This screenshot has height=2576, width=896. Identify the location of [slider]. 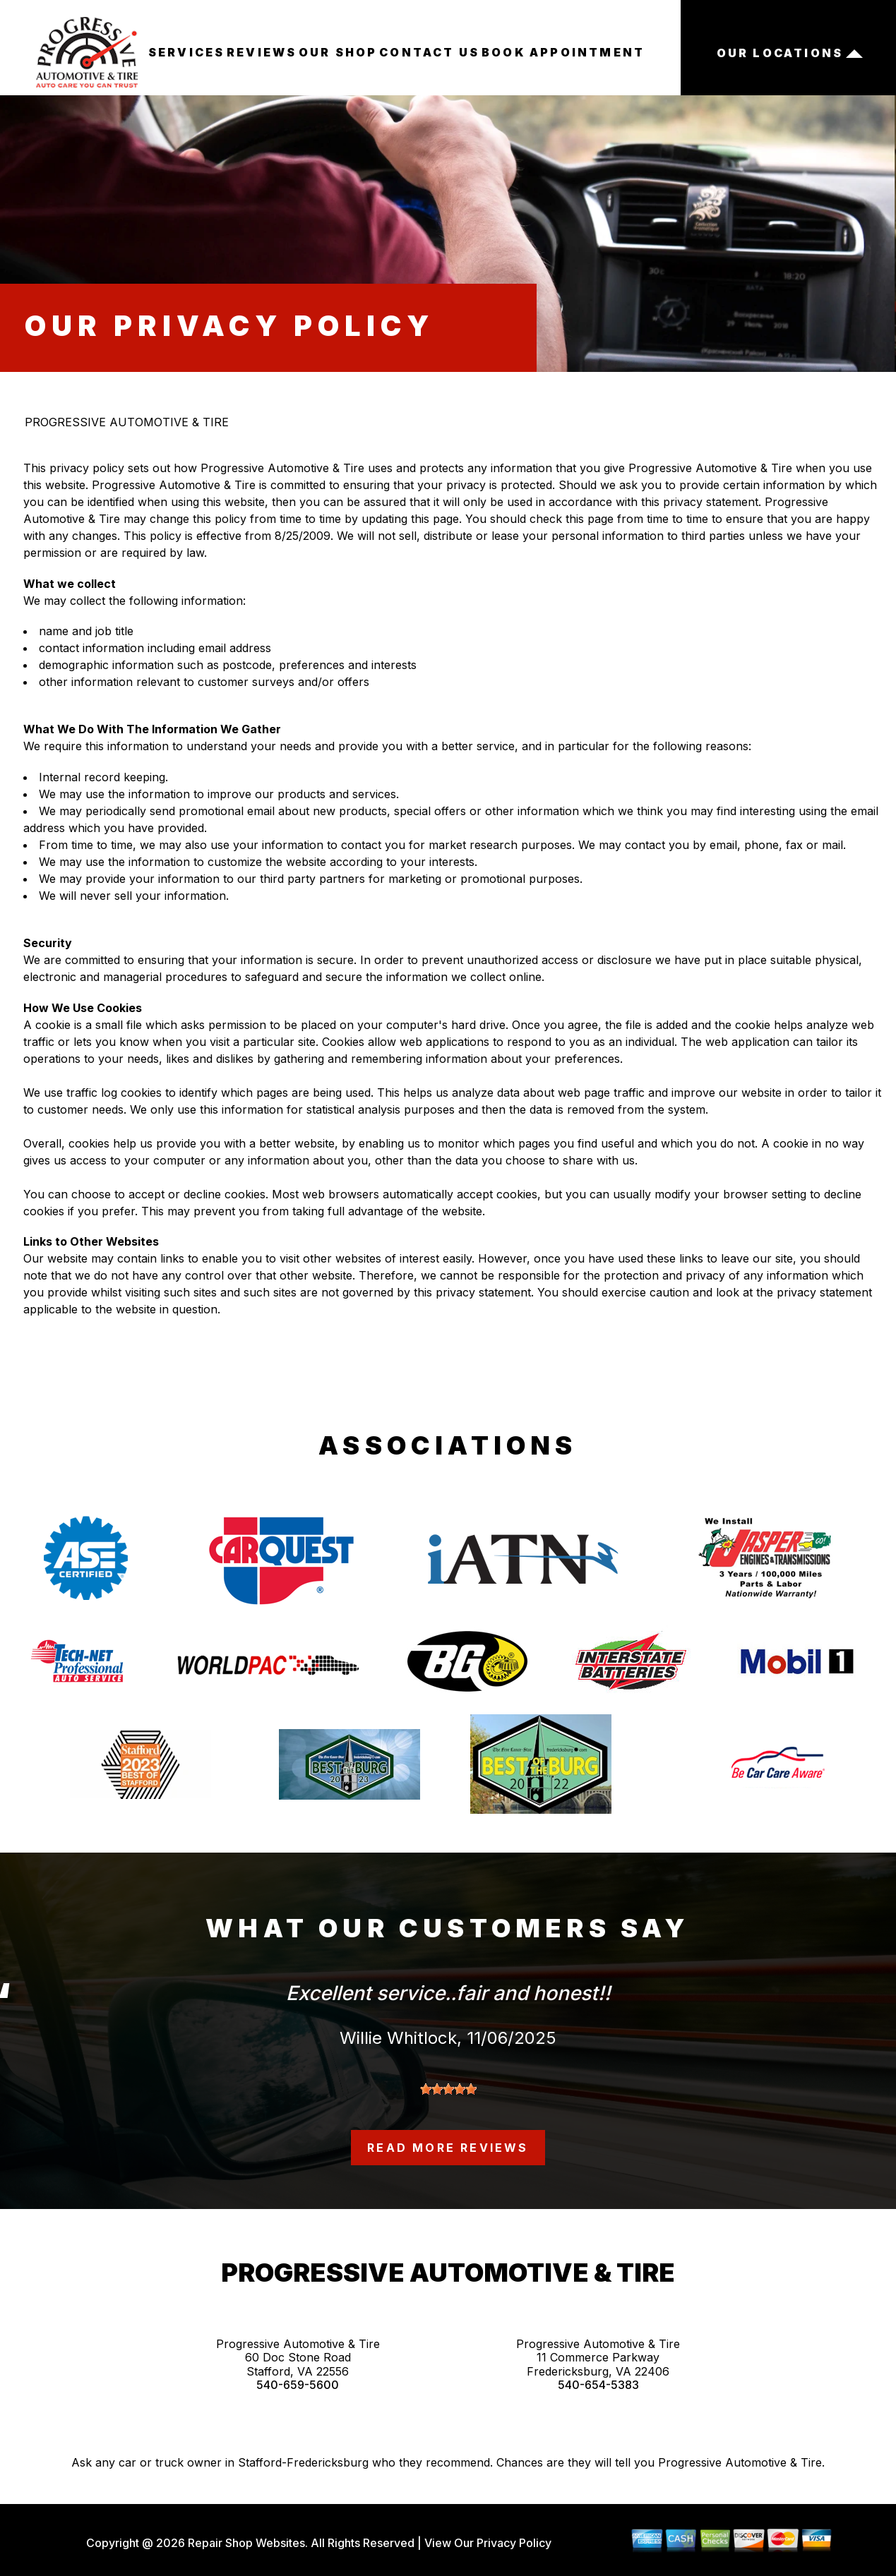
(448, 2089).